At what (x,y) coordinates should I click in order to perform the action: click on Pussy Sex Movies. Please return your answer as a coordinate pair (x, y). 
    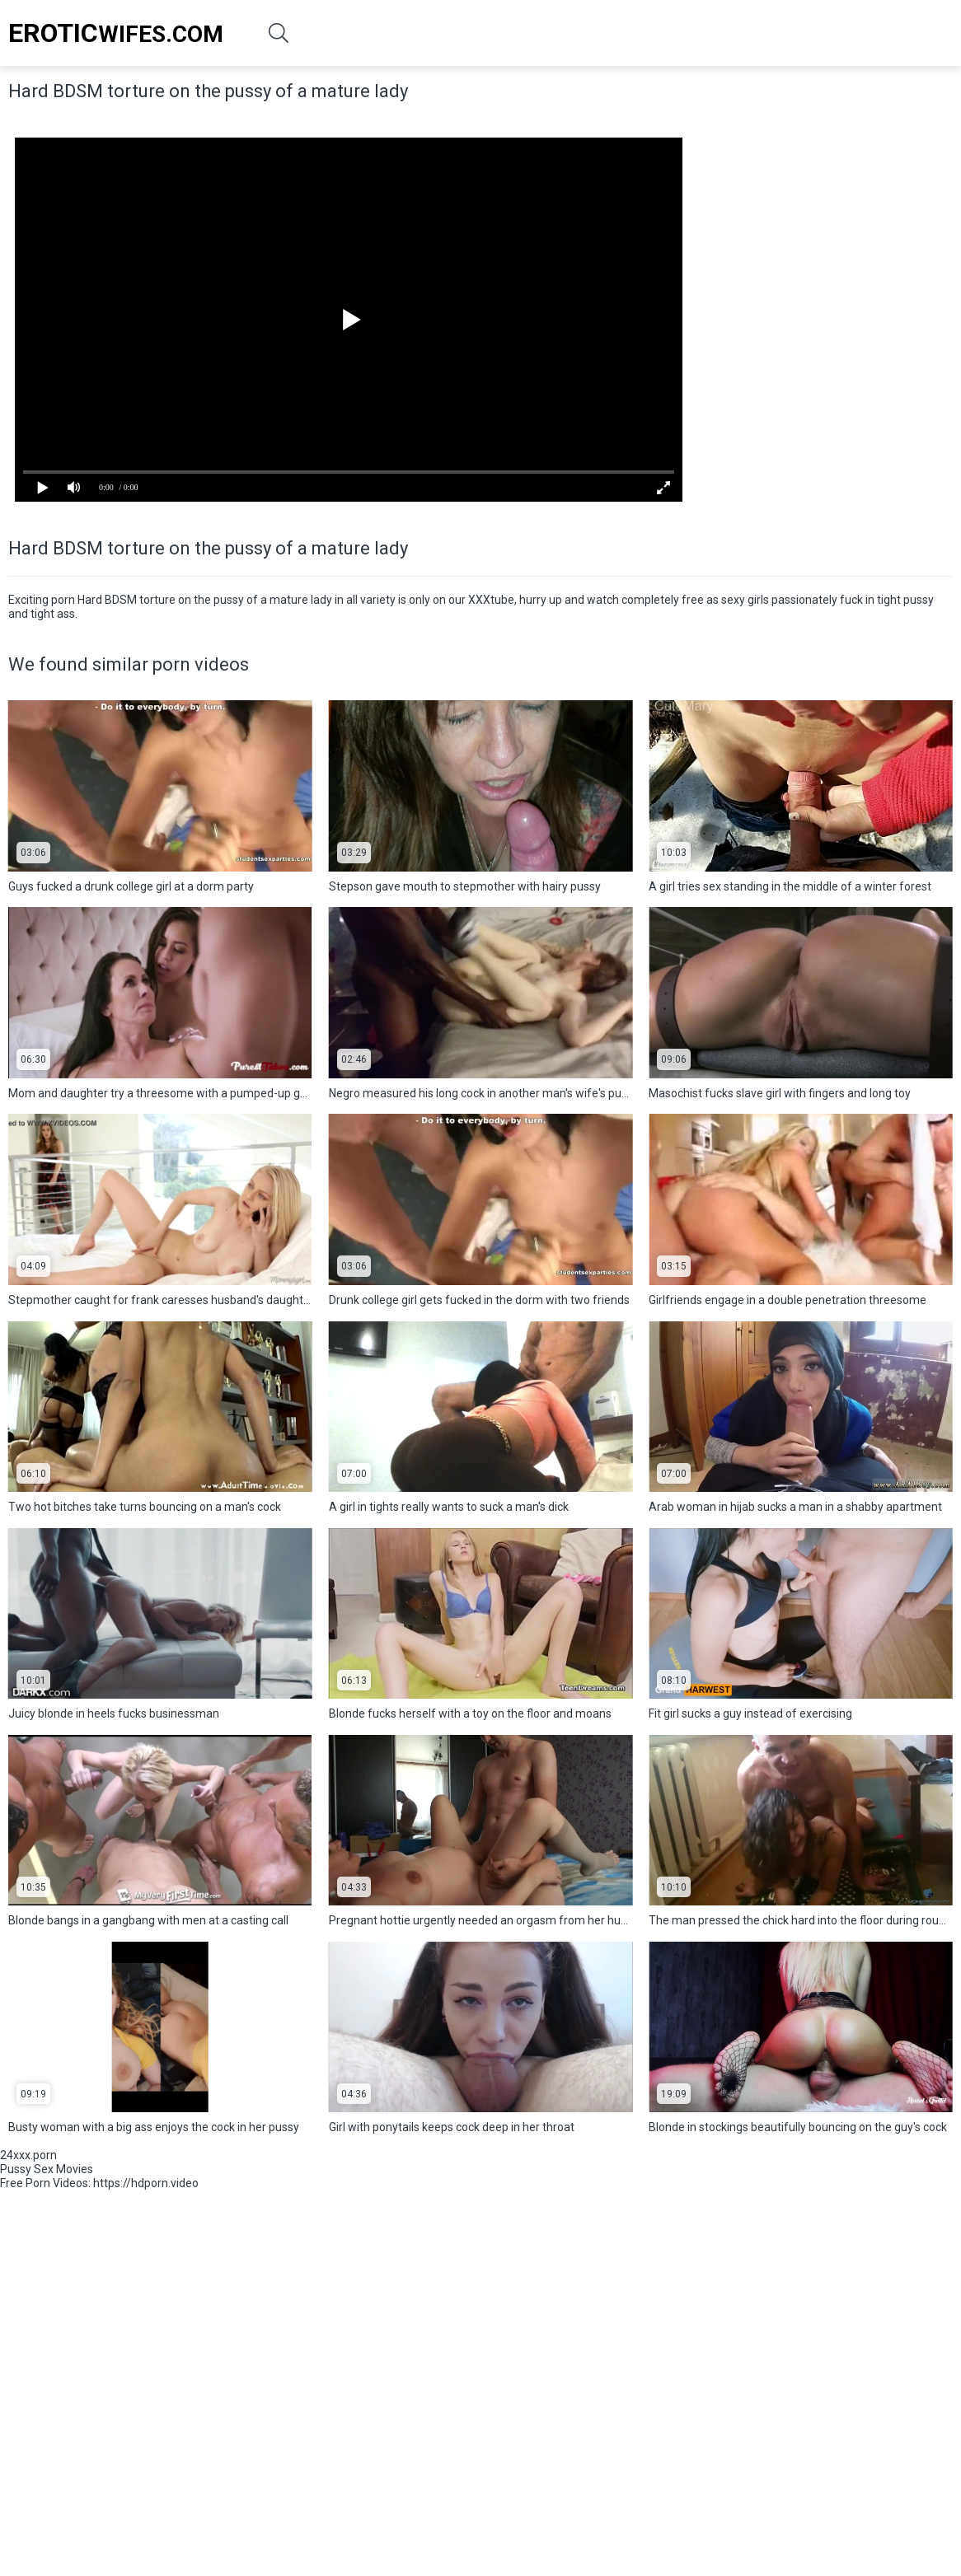
    Looking at the image, I should click on (46, 2169).